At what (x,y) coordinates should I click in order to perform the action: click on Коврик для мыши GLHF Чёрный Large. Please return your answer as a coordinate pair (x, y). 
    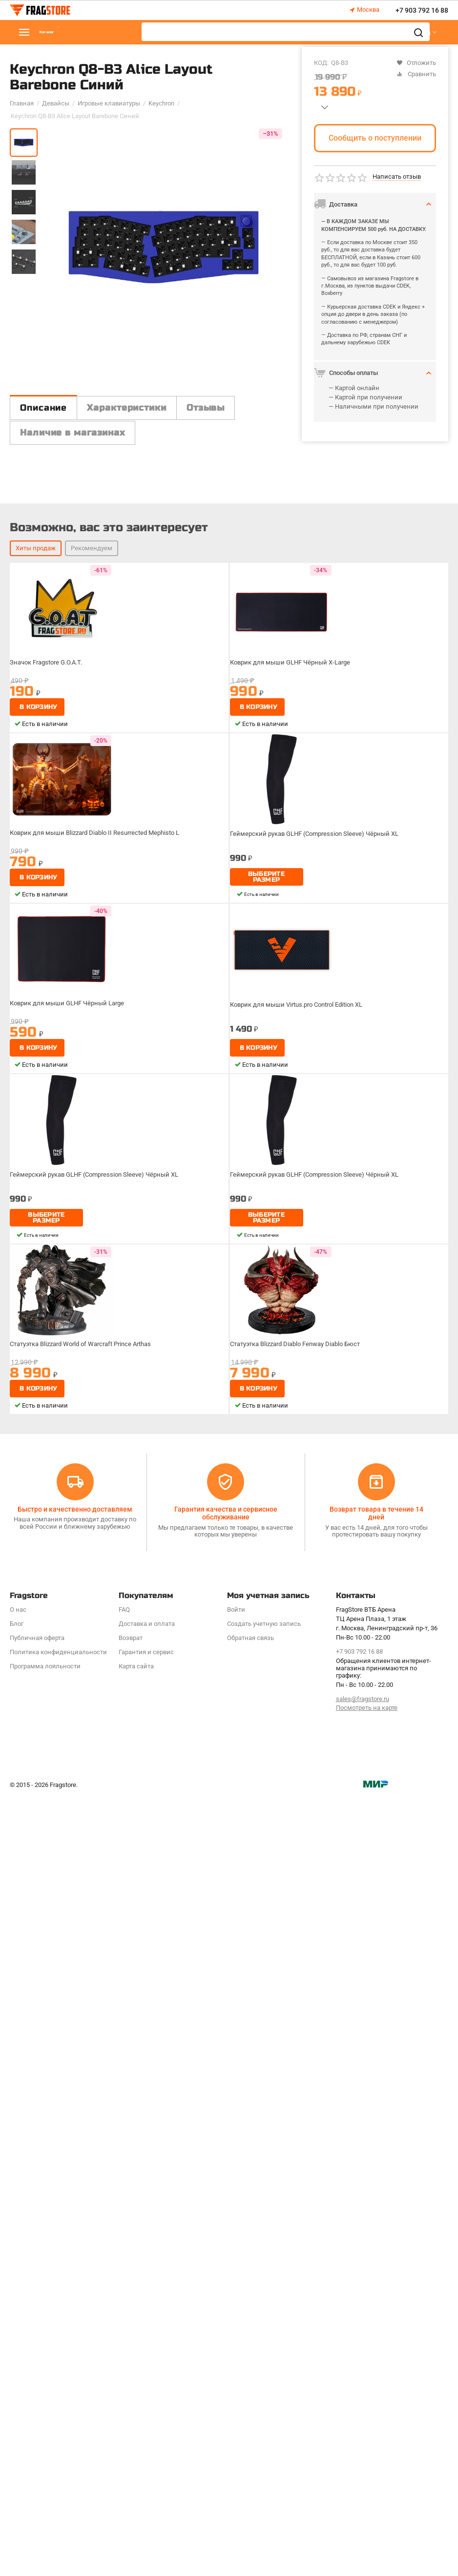
    Looking at the image, I should click on (71, 1782).